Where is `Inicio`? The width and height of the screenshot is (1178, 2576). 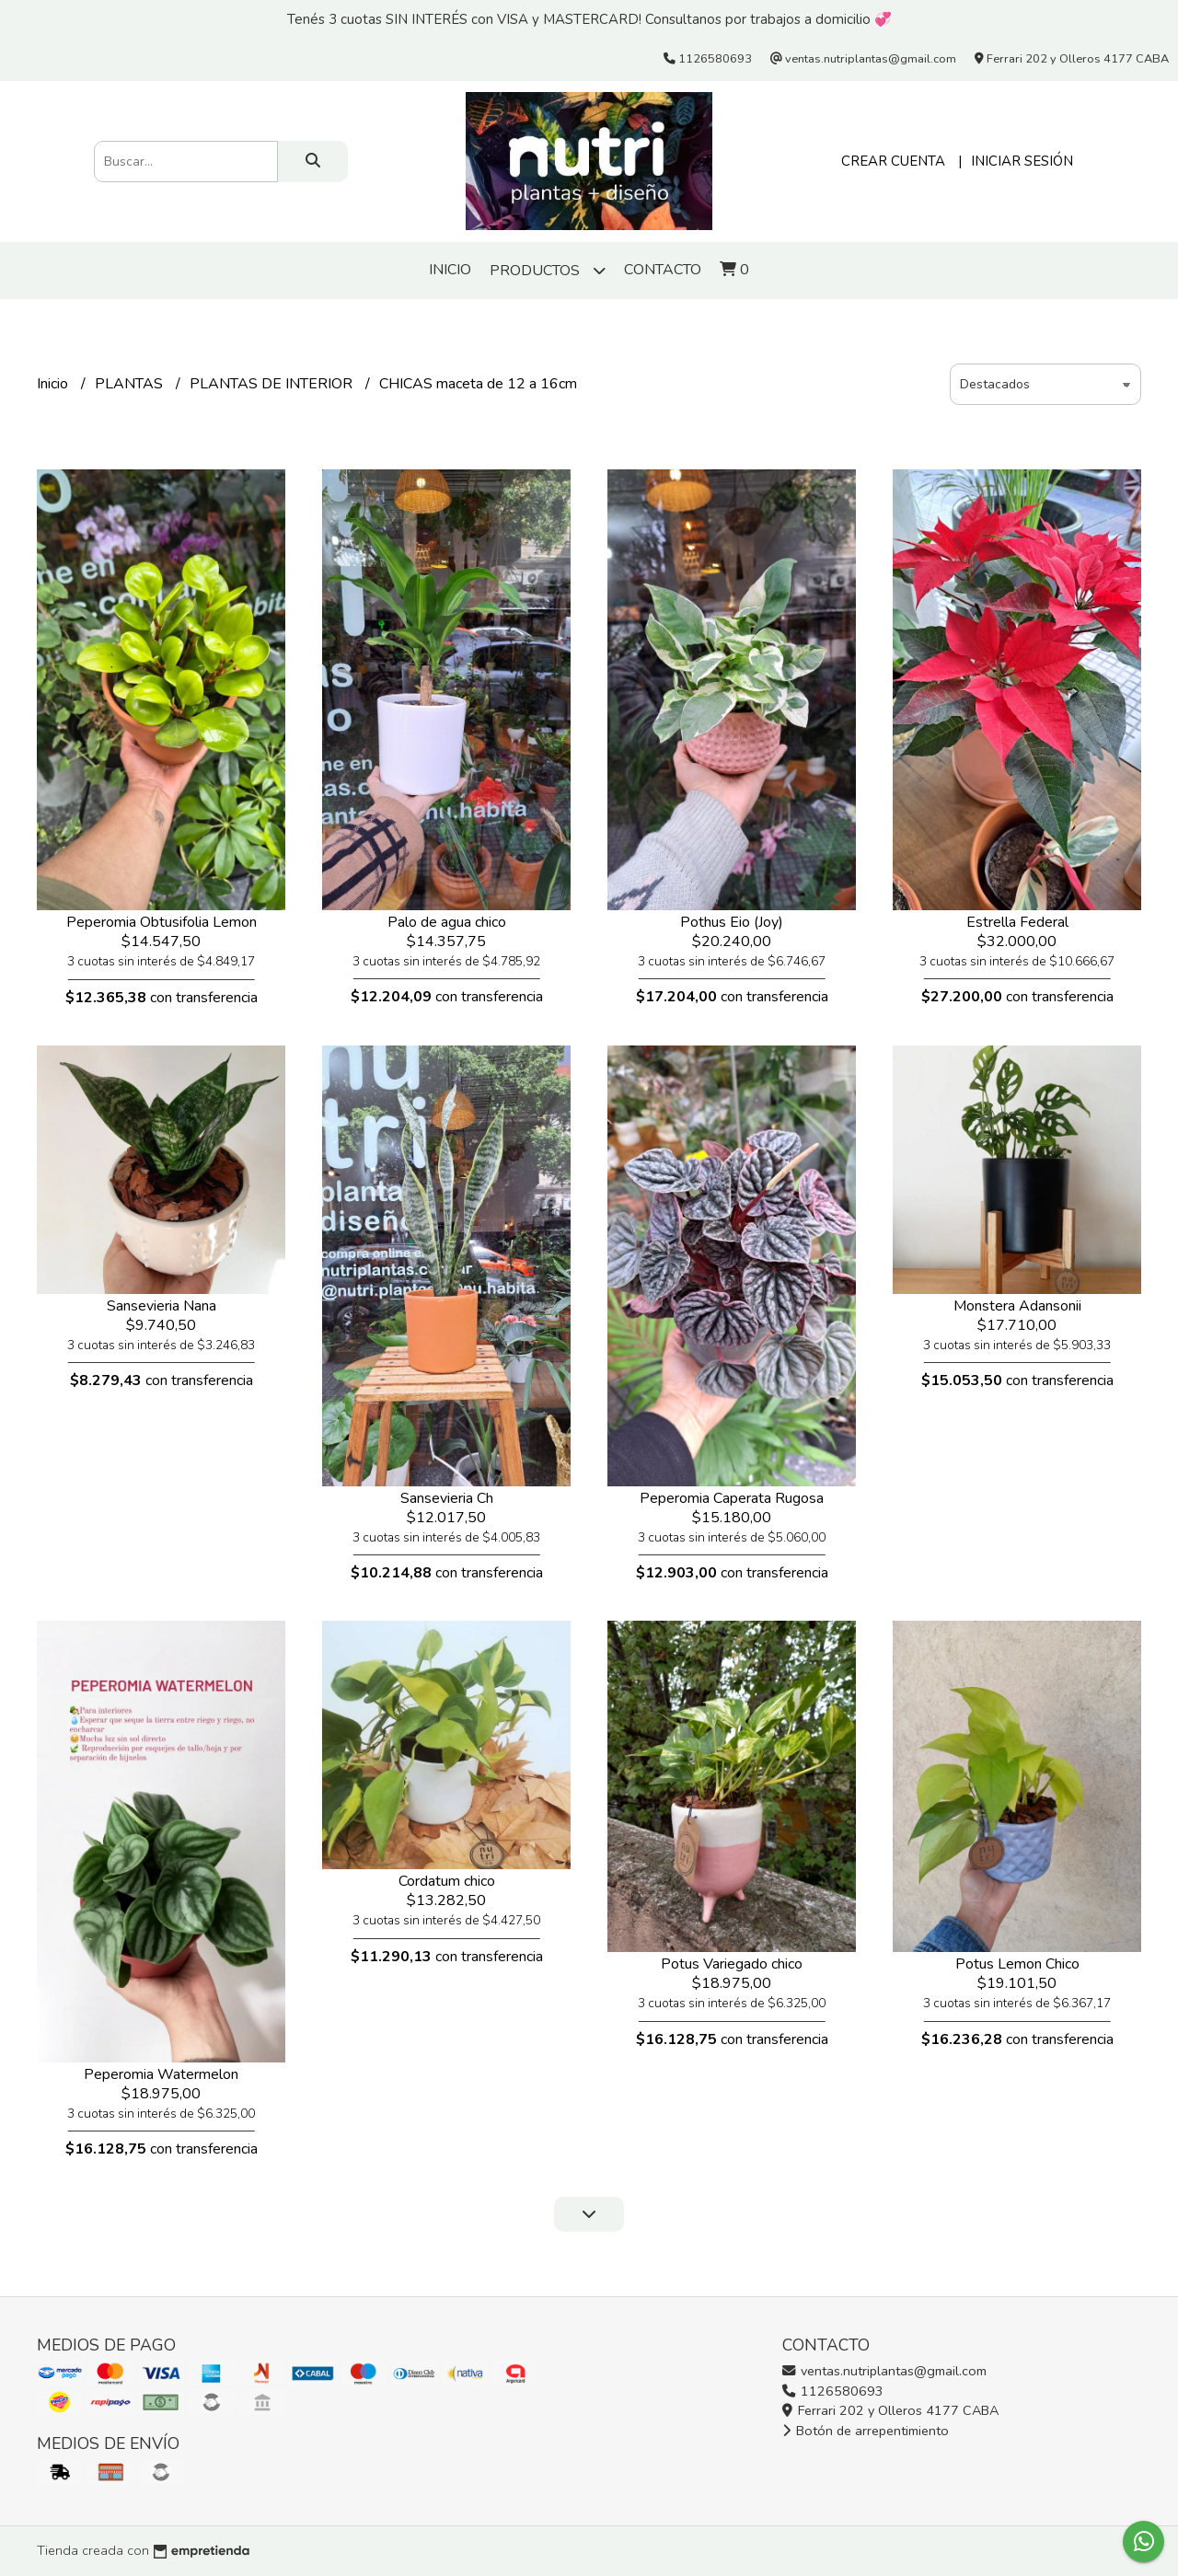 Inicio is located at coordinates (450, 270).